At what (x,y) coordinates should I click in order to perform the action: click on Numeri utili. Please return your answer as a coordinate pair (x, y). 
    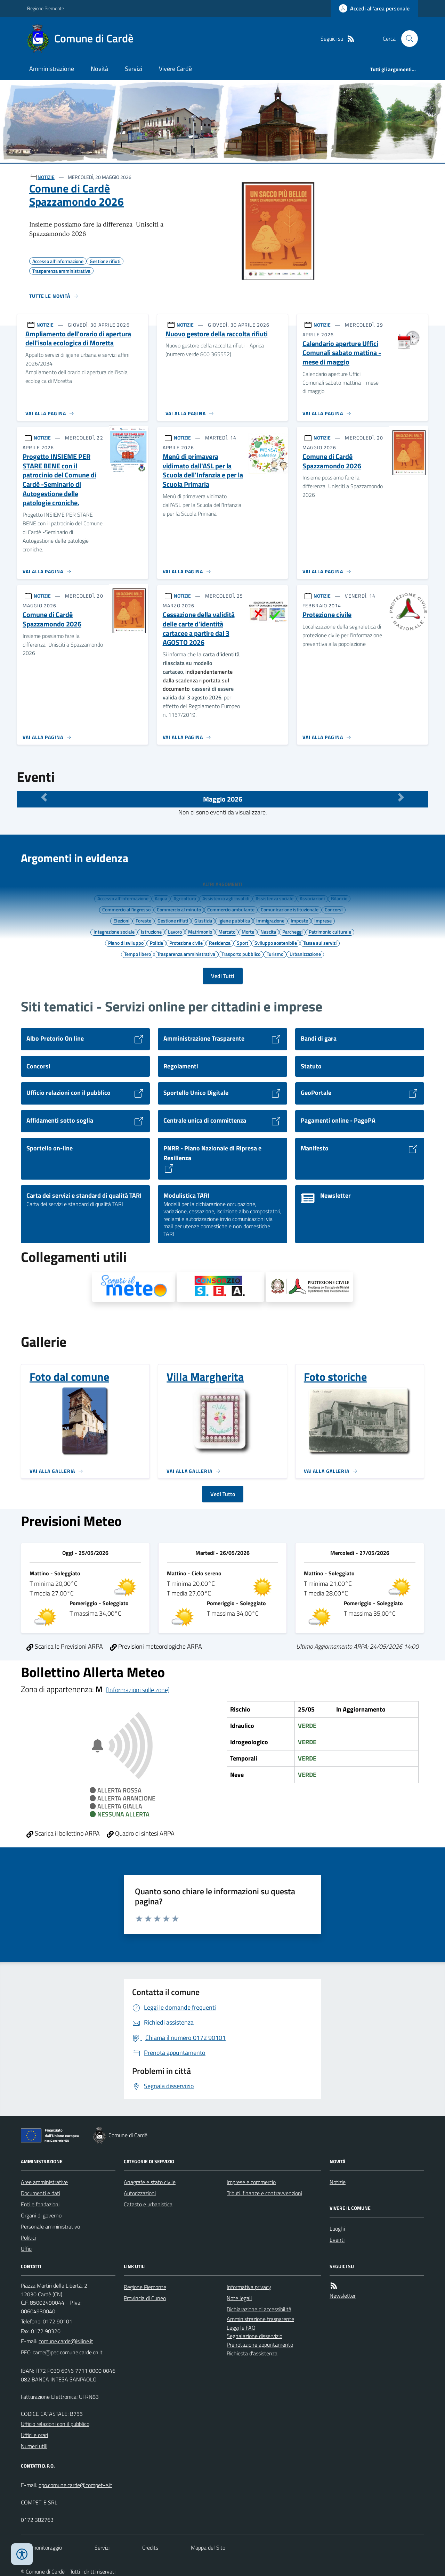
    Looking at the image, I should click on (34, 2446).